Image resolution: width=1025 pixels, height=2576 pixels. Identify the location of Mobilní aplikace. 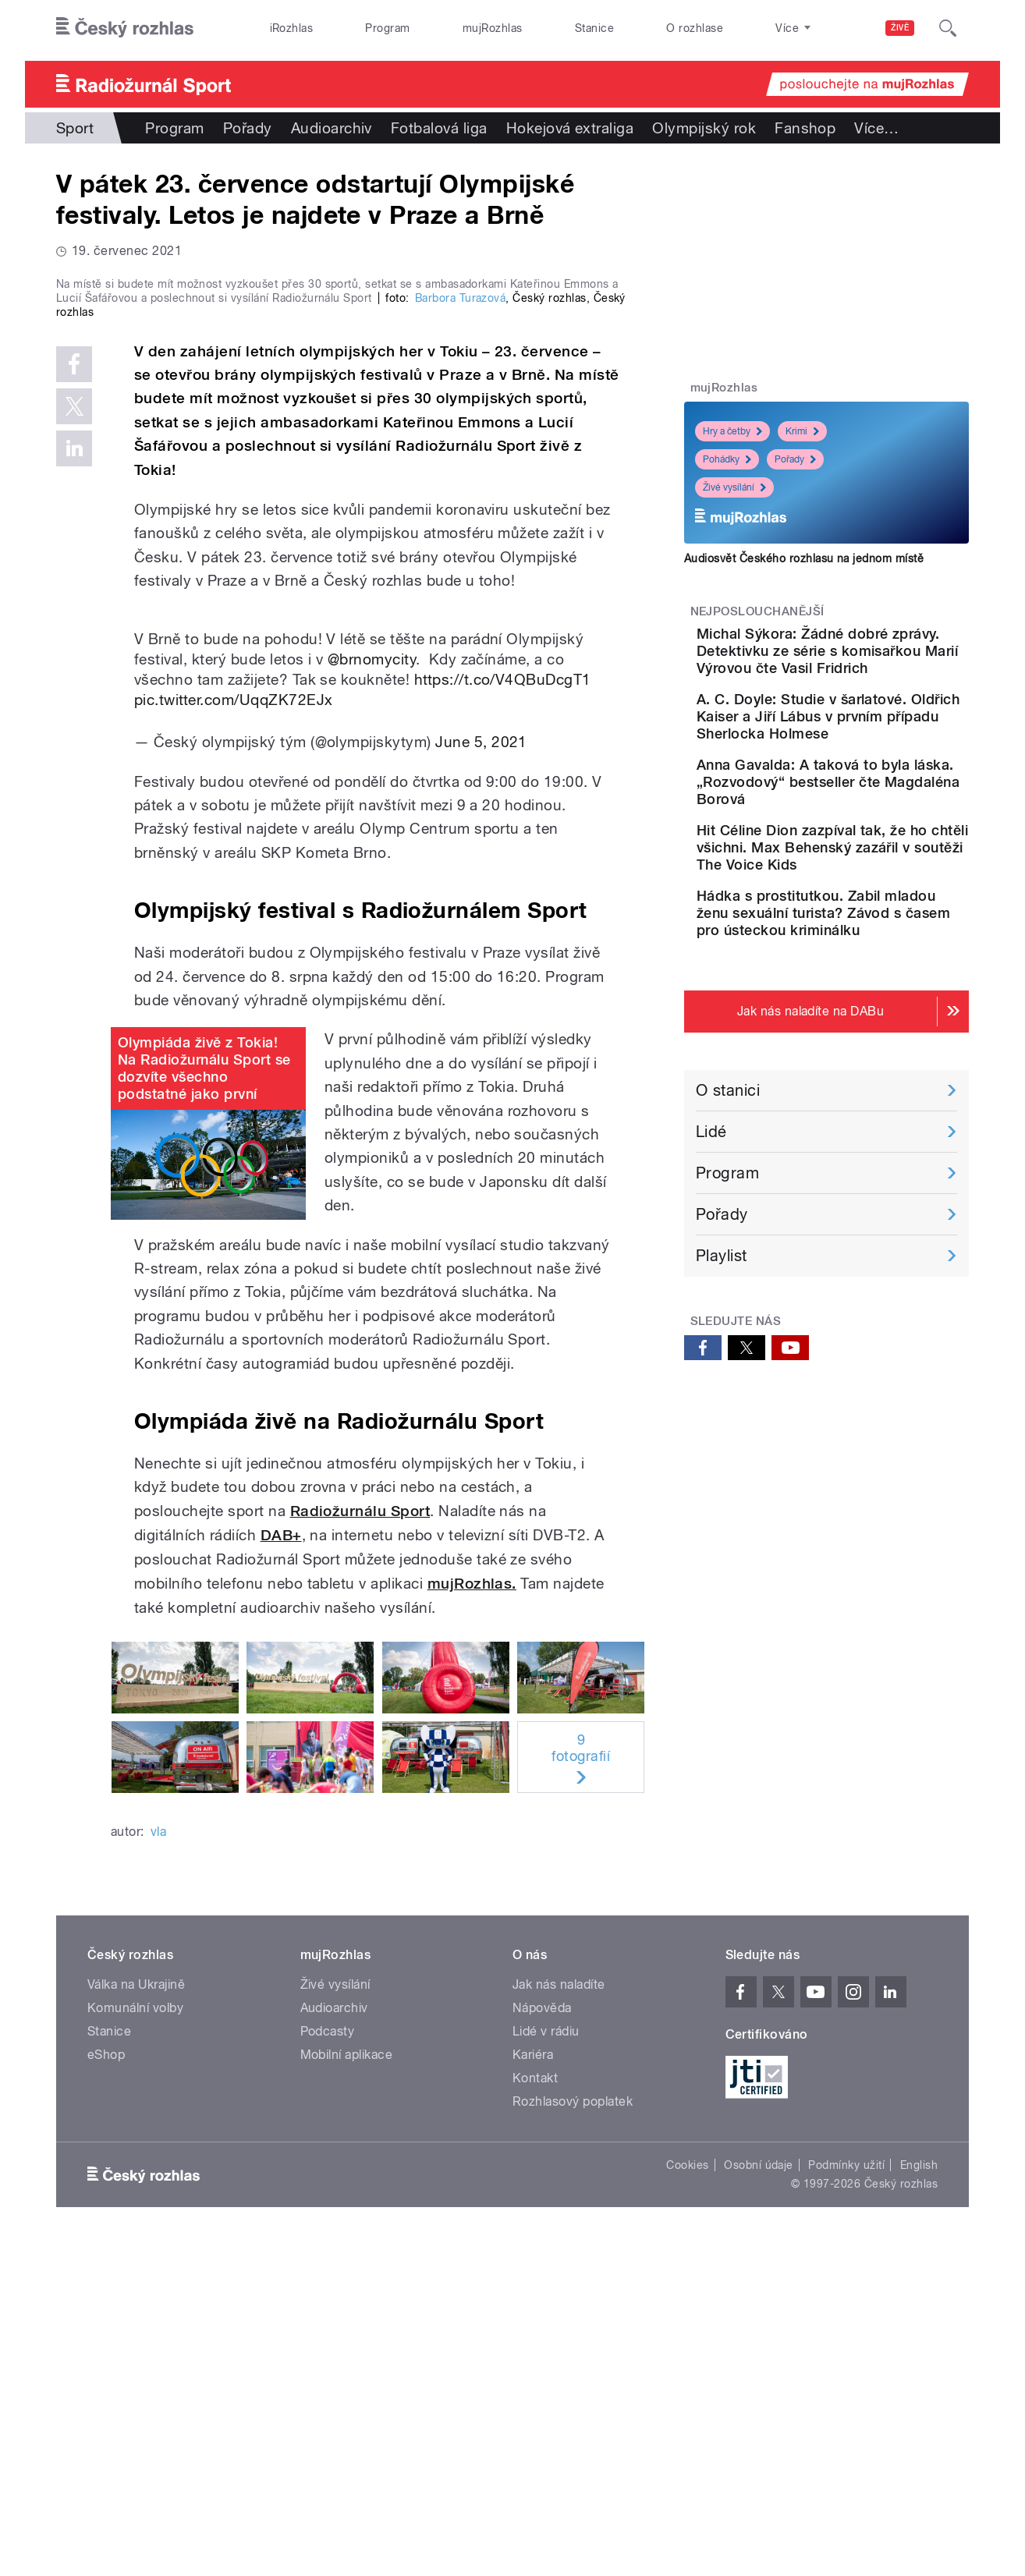
(346, 2386).